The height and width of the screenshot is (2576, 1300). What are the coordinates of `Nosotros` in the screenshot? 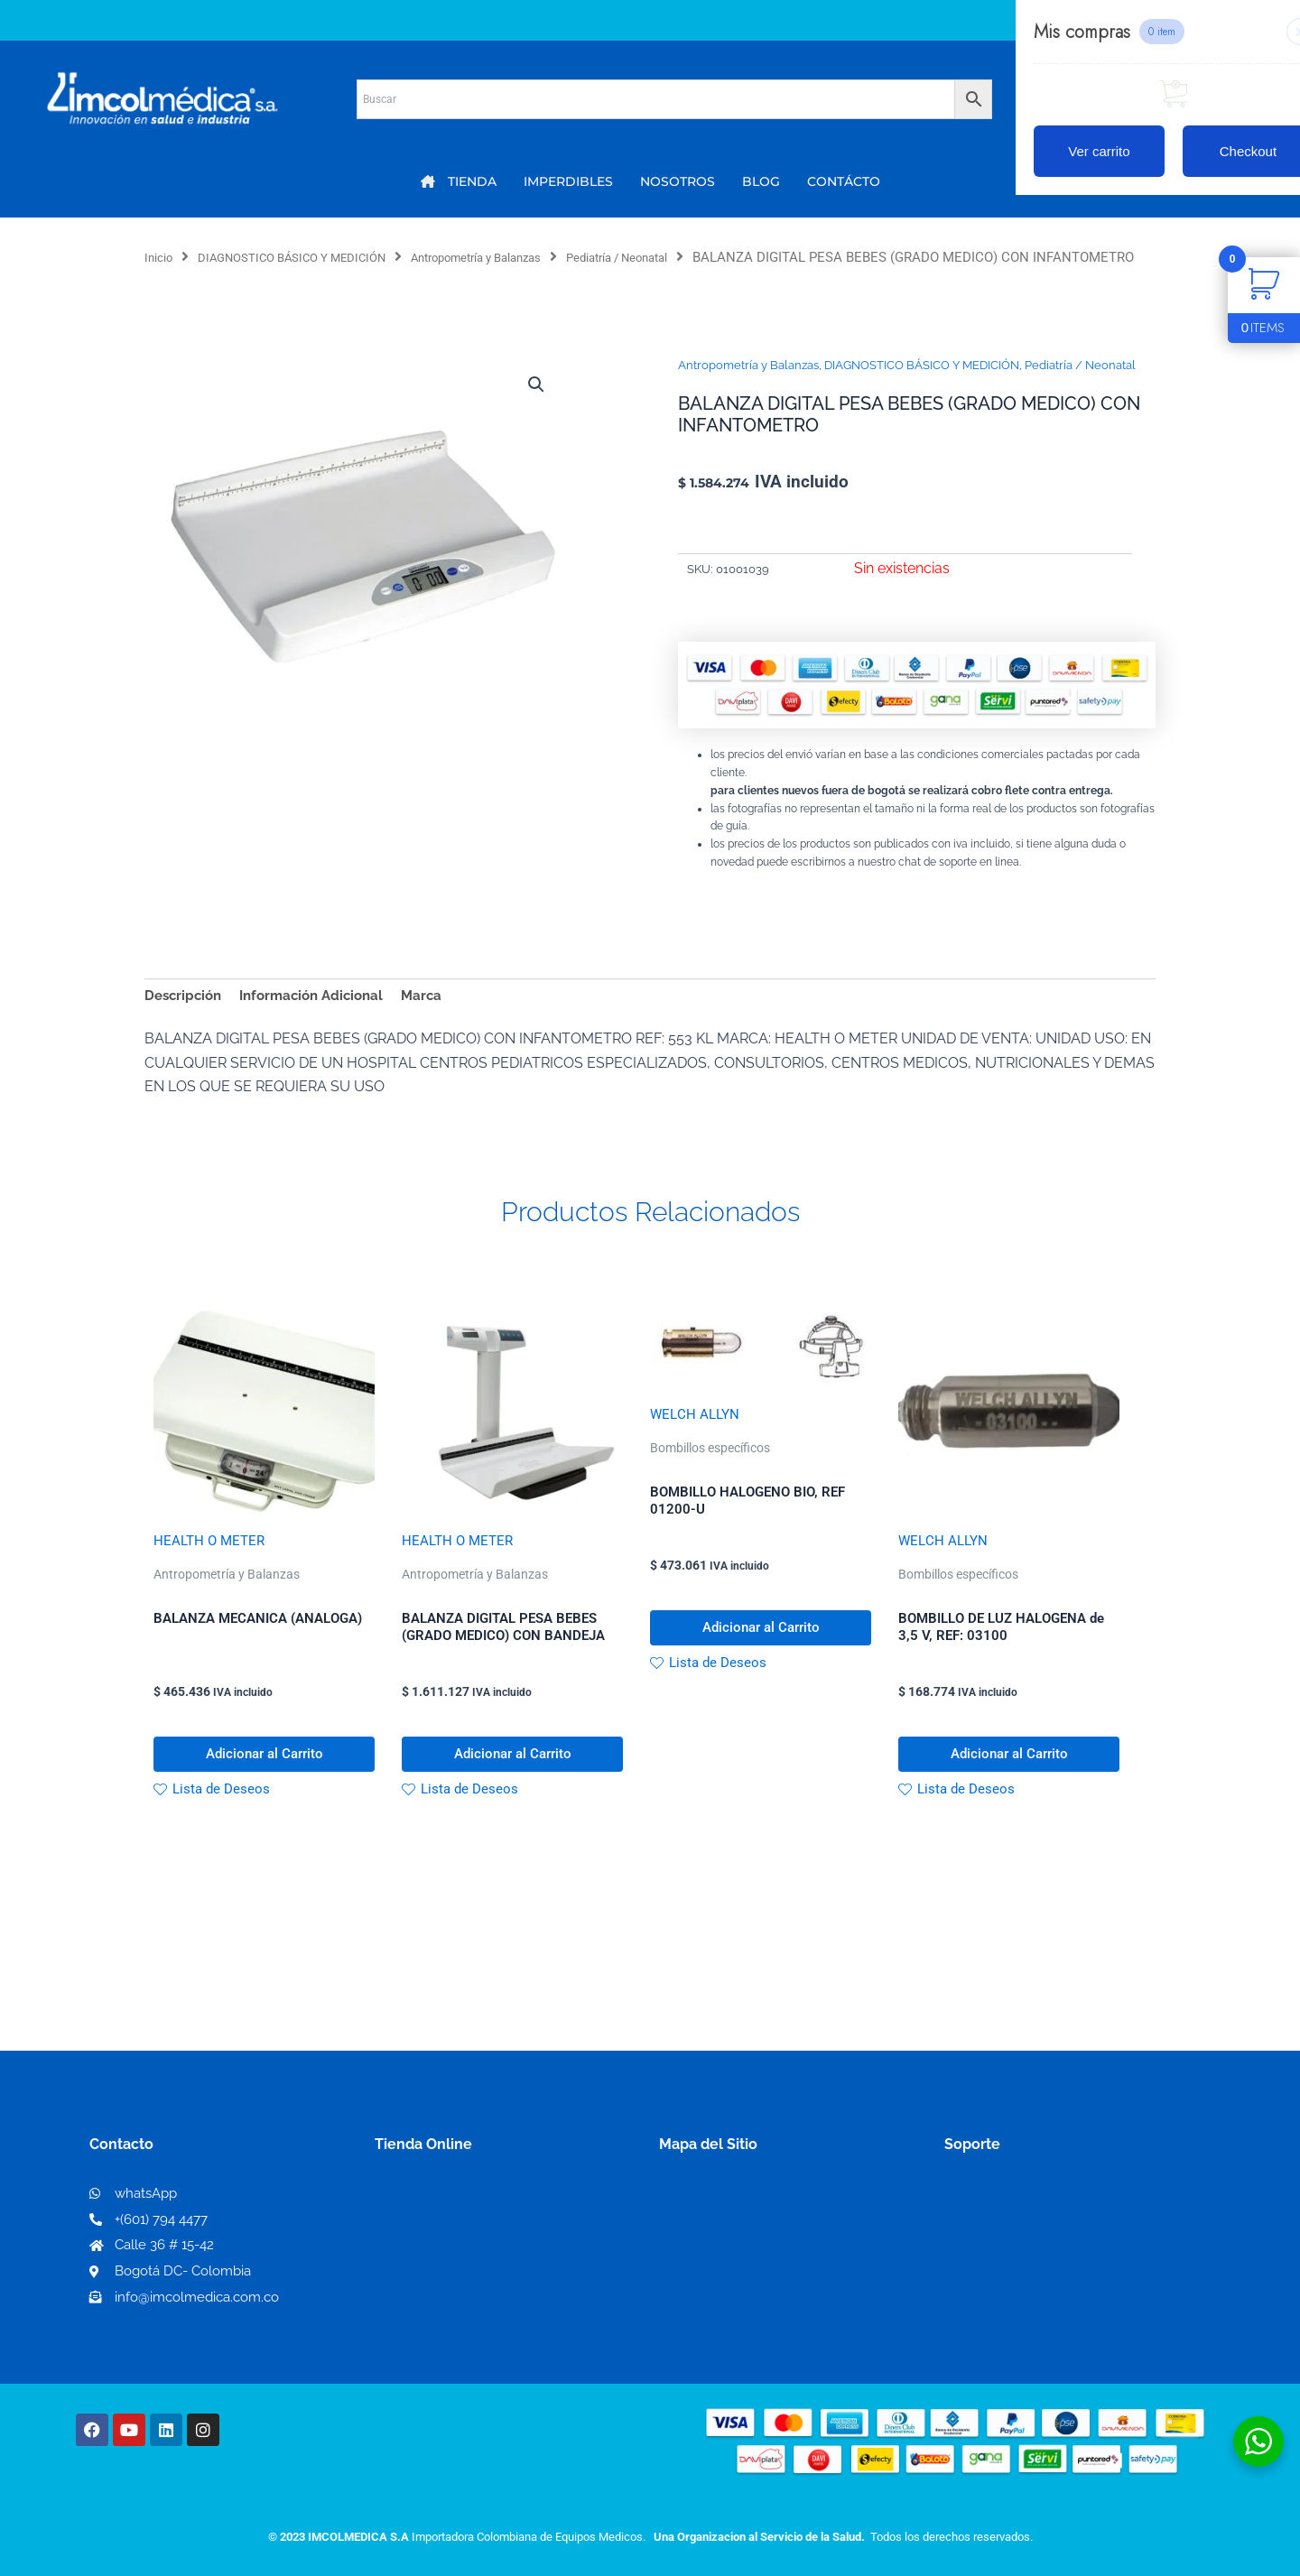 It's located at (691, 2235).